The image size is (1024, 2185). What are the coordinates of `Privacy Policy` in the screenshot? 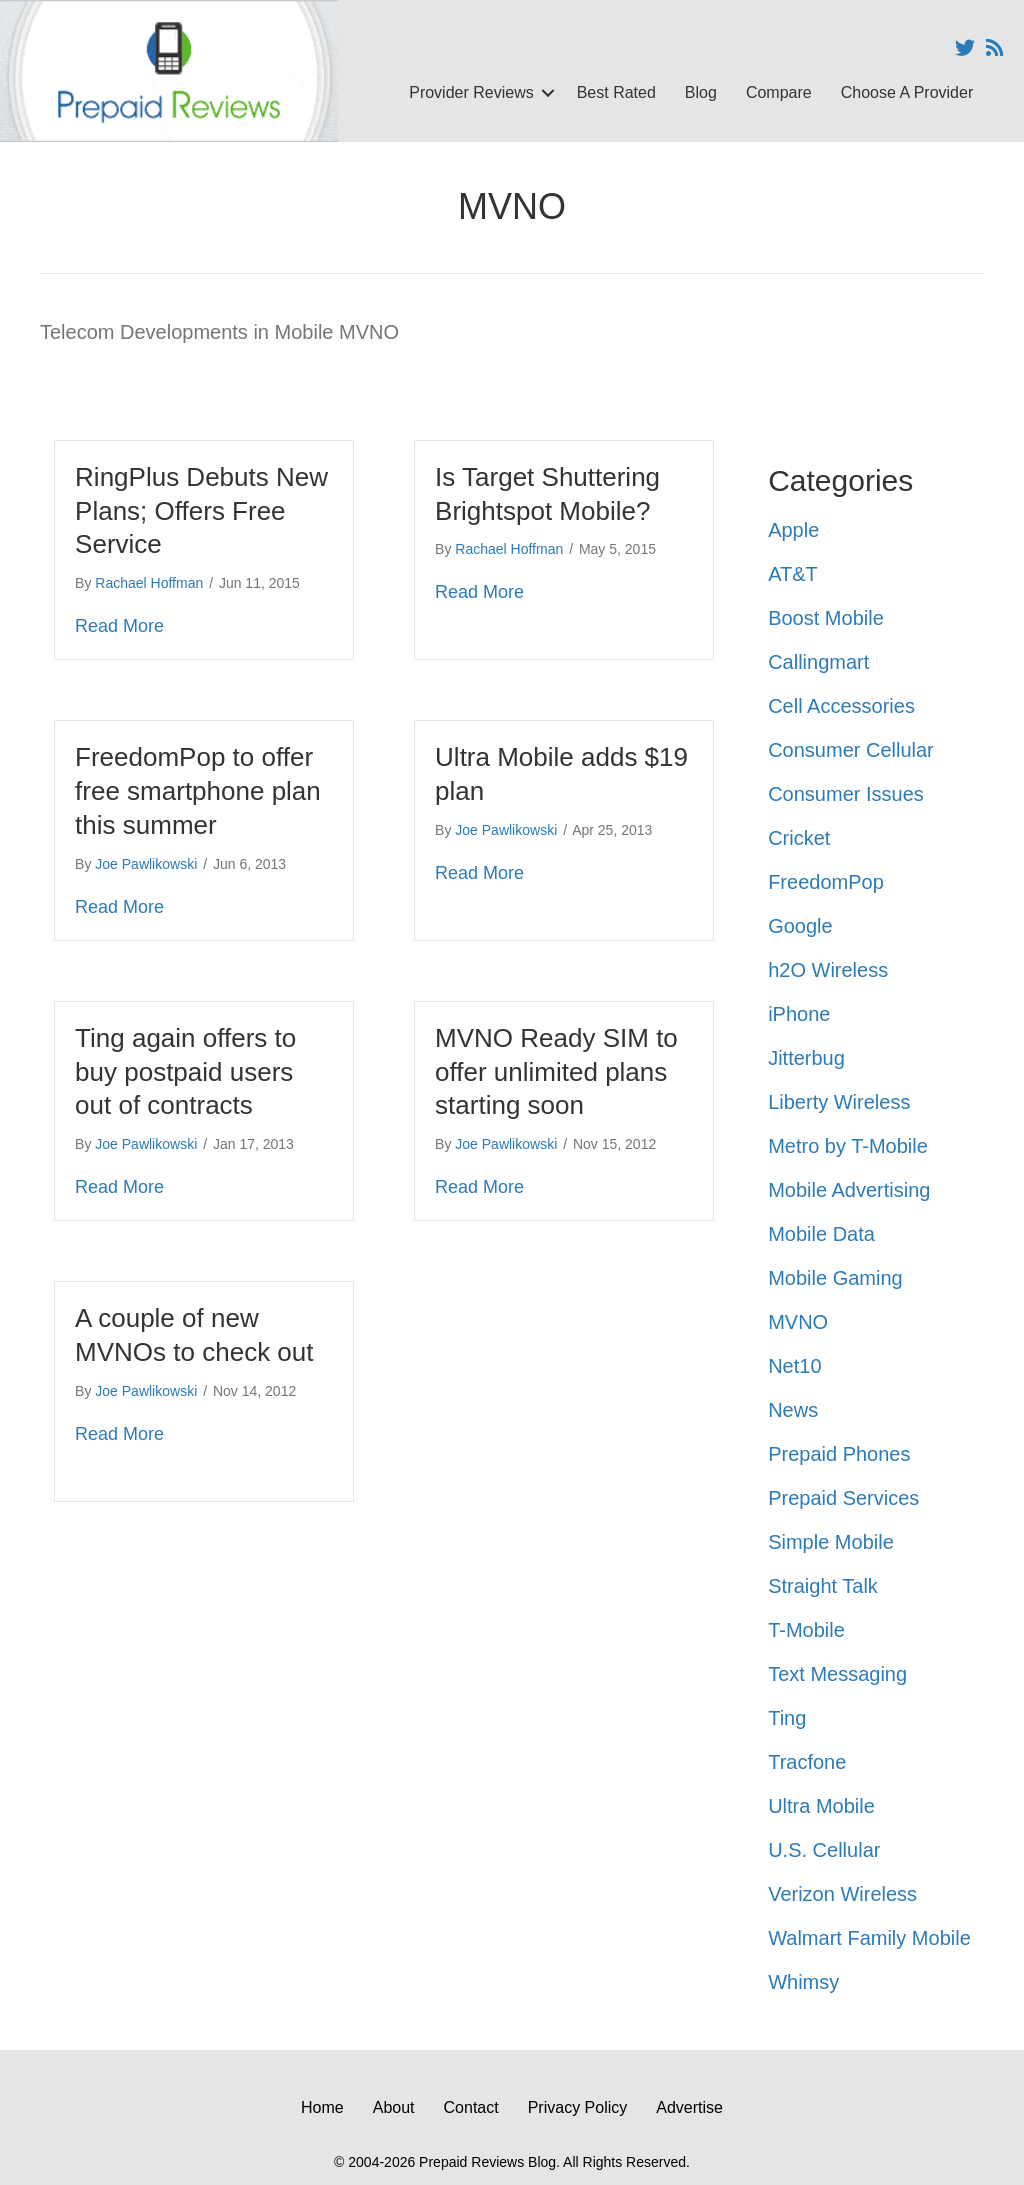 It's located at (578, 2107).